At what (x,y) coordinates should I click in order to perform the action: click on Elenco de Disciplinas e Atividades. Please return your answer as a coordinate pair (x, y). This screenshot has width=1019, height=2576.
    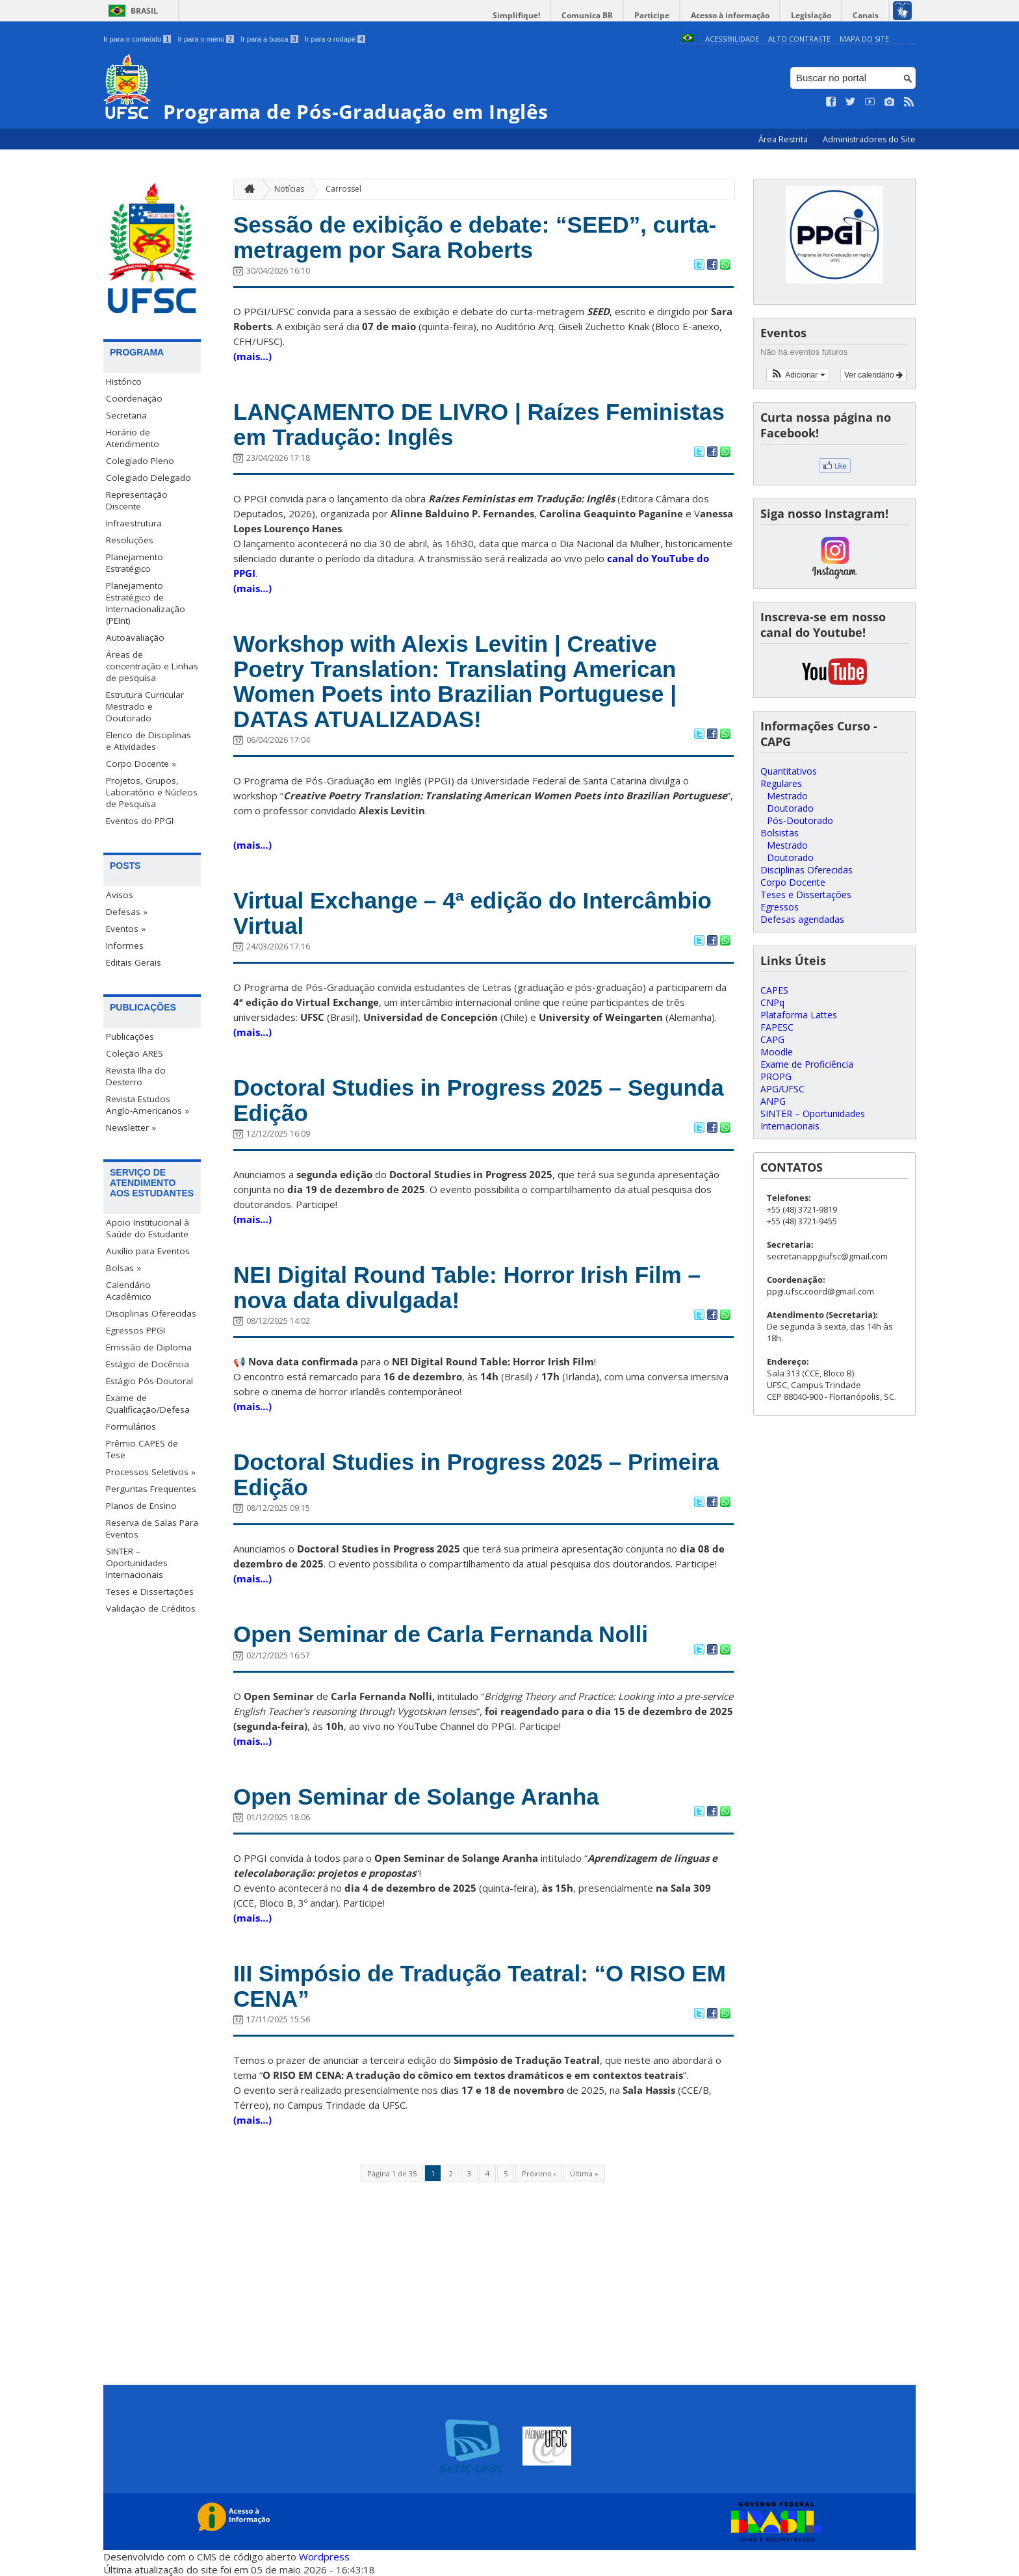
    Looking at the image, I should click on (148, 741).